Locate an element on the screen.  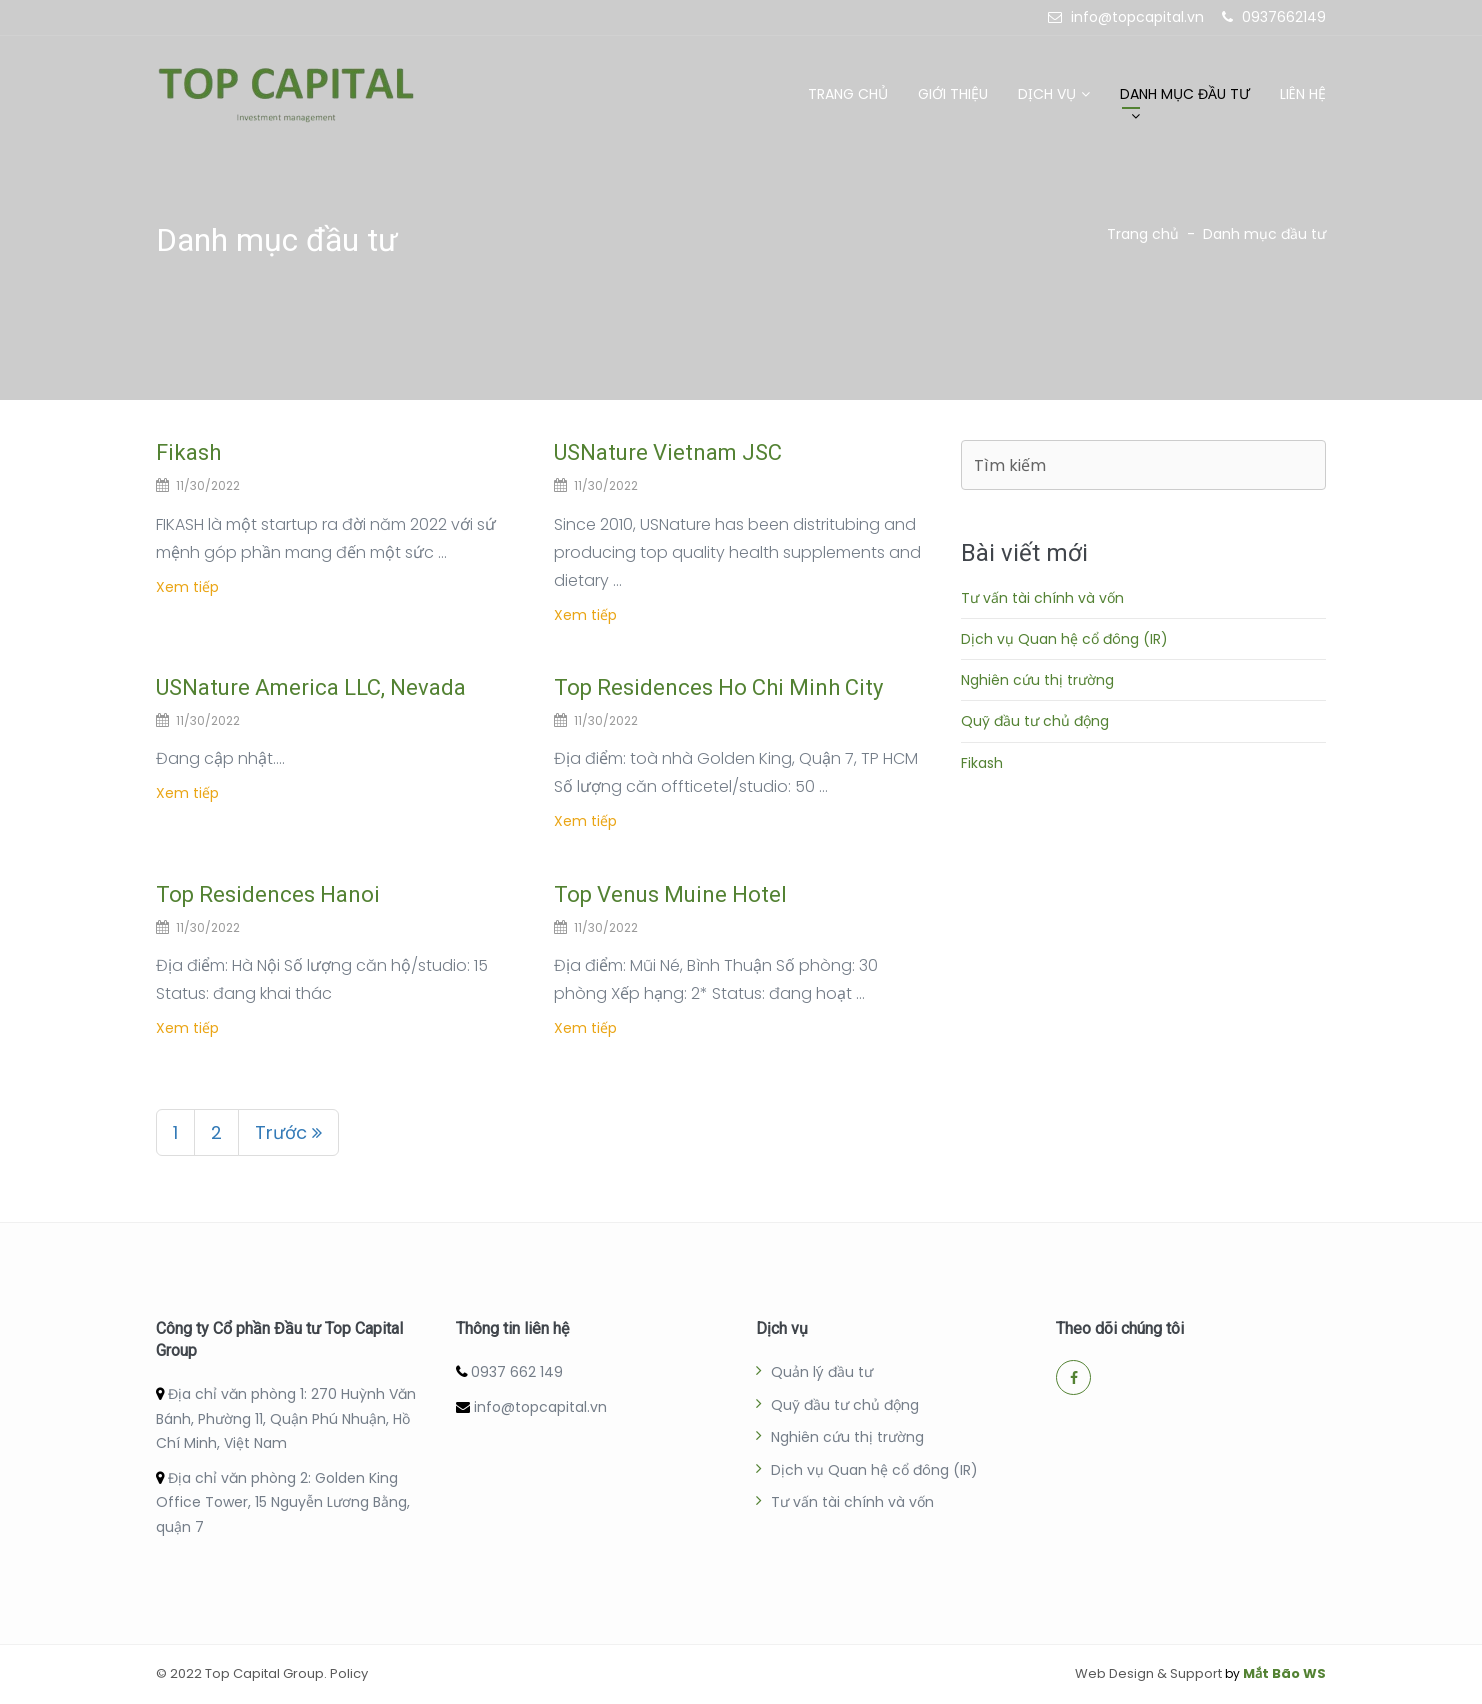
Quản lý đầu tư is located at coordinates (822, 1372).